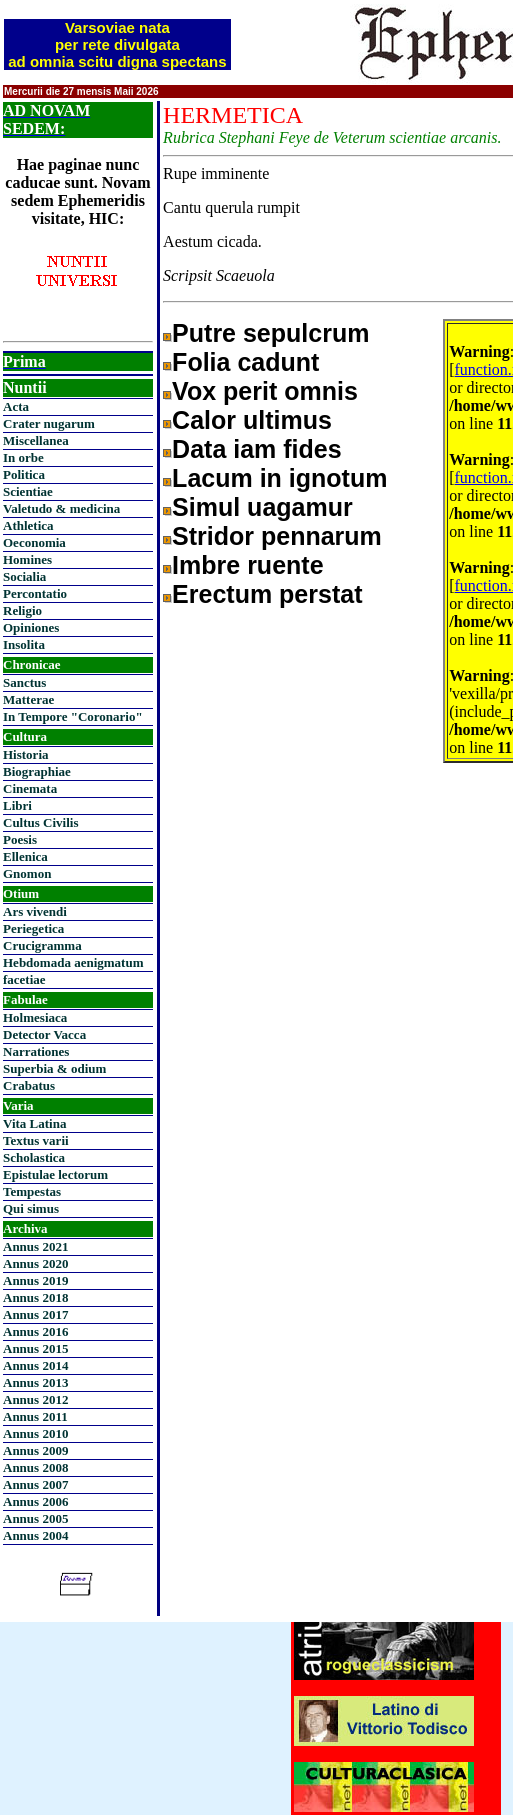  I want to click on Vita Latina, so click(34, 1123).